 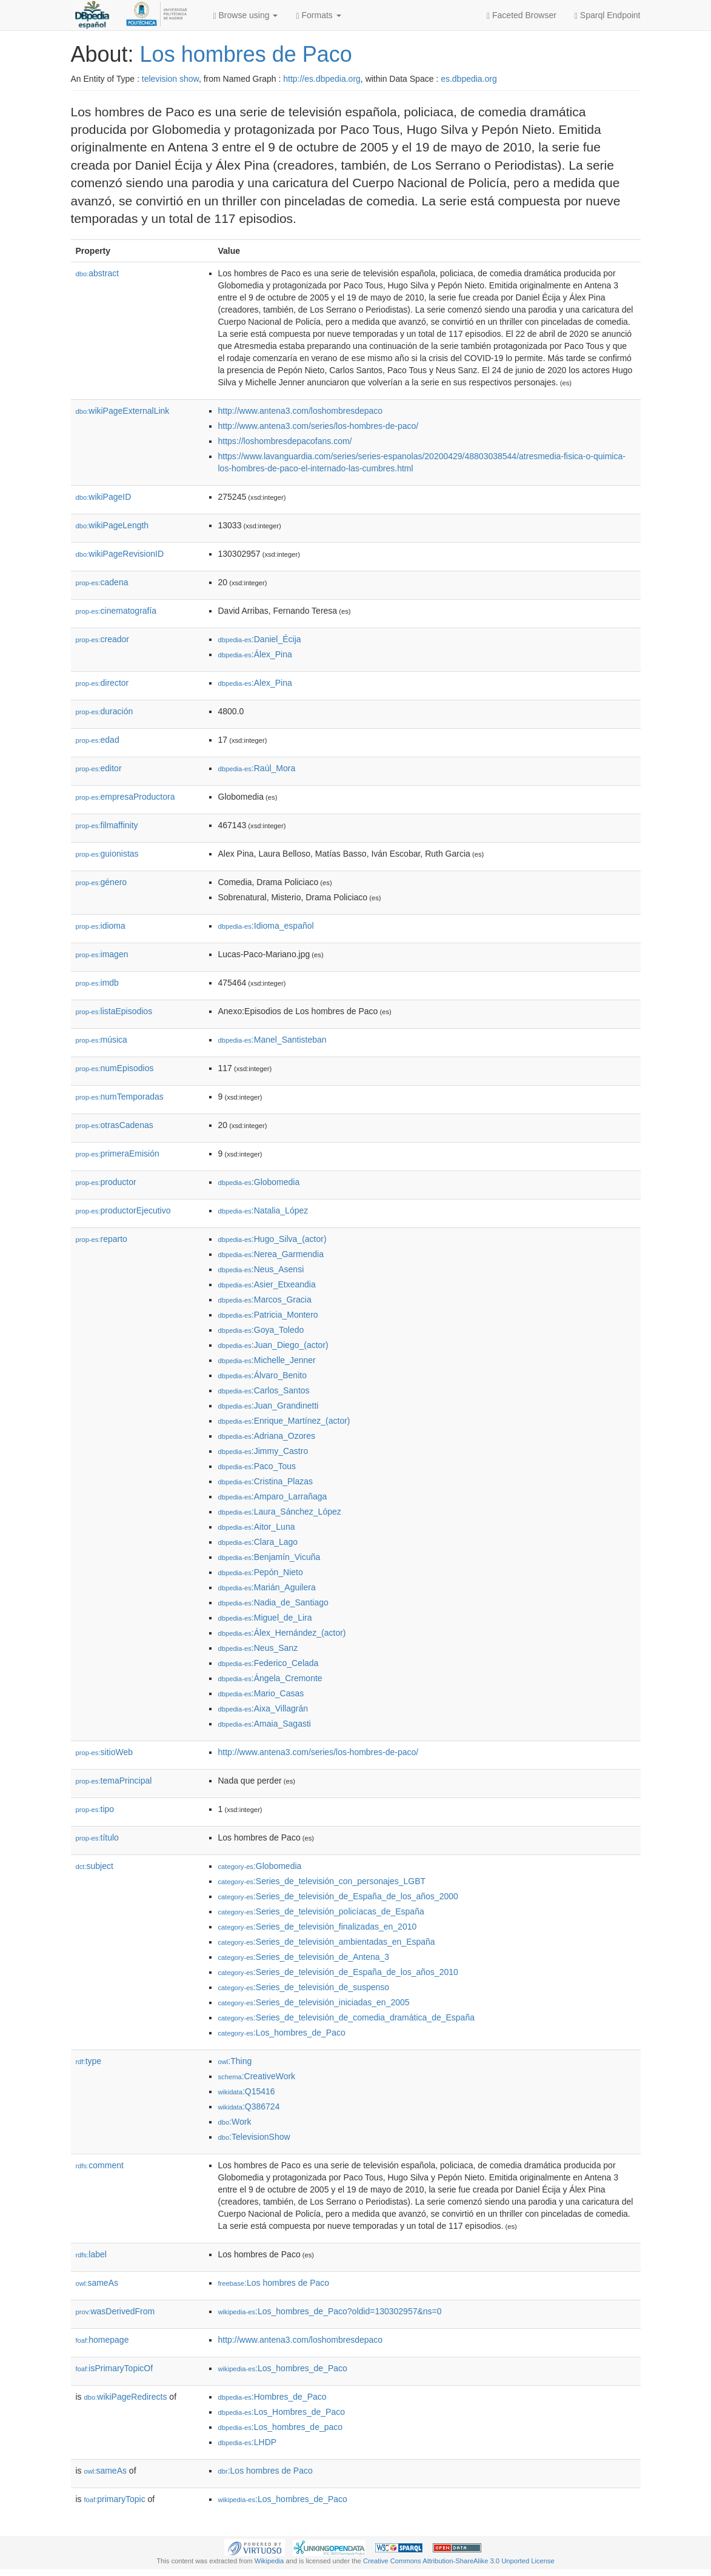 What do you see at coordinates (235, 2061) in the screenshot?
I see `:Thing` at bounding box center [235, 2061].